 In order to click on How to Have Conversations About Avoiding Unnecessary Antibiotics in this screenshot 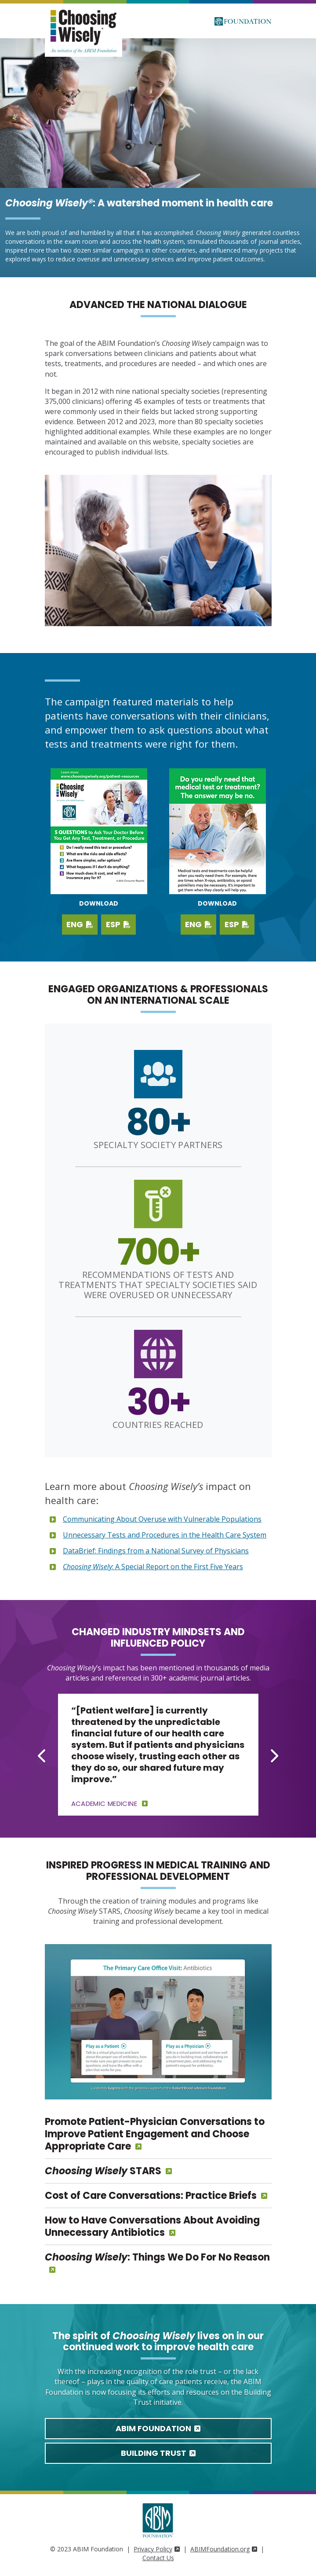, I will do `click(152, 2226)`.